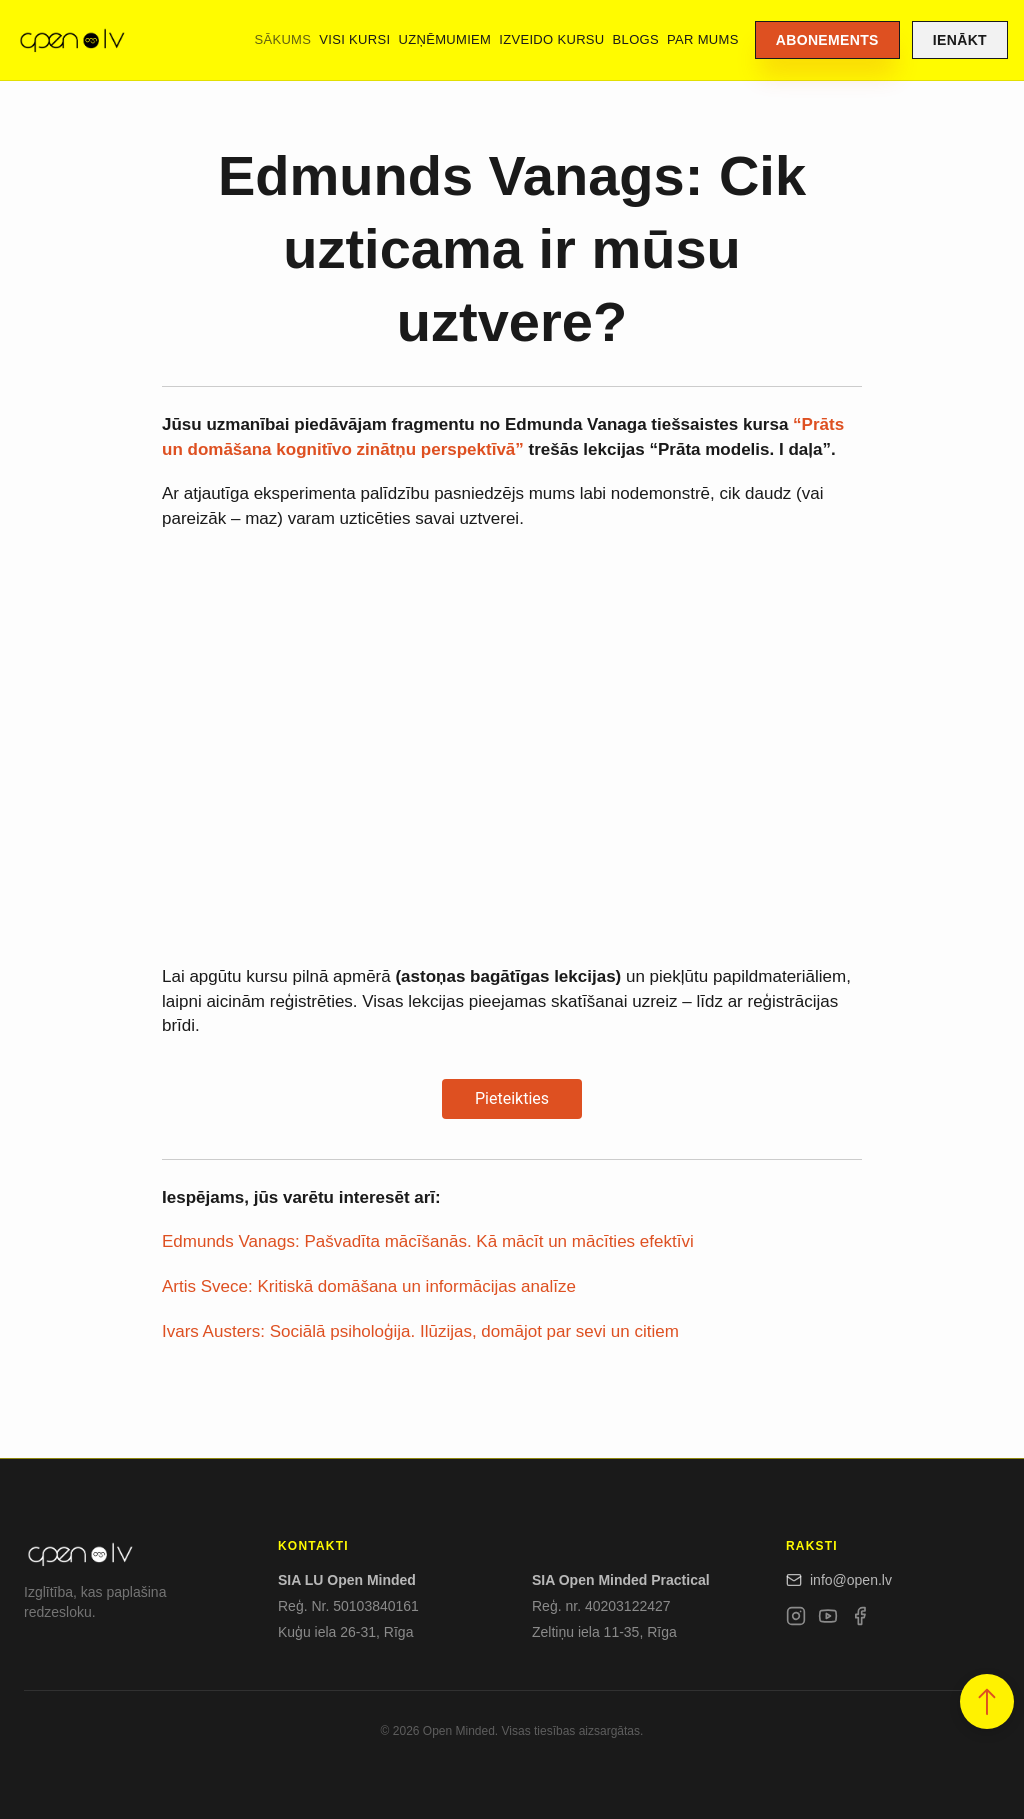 The image size is (1024, 1819). What do you see at coordinates (987, 1701) in the screenshot?
I see `[button]` at bounding box center [987, 1701].